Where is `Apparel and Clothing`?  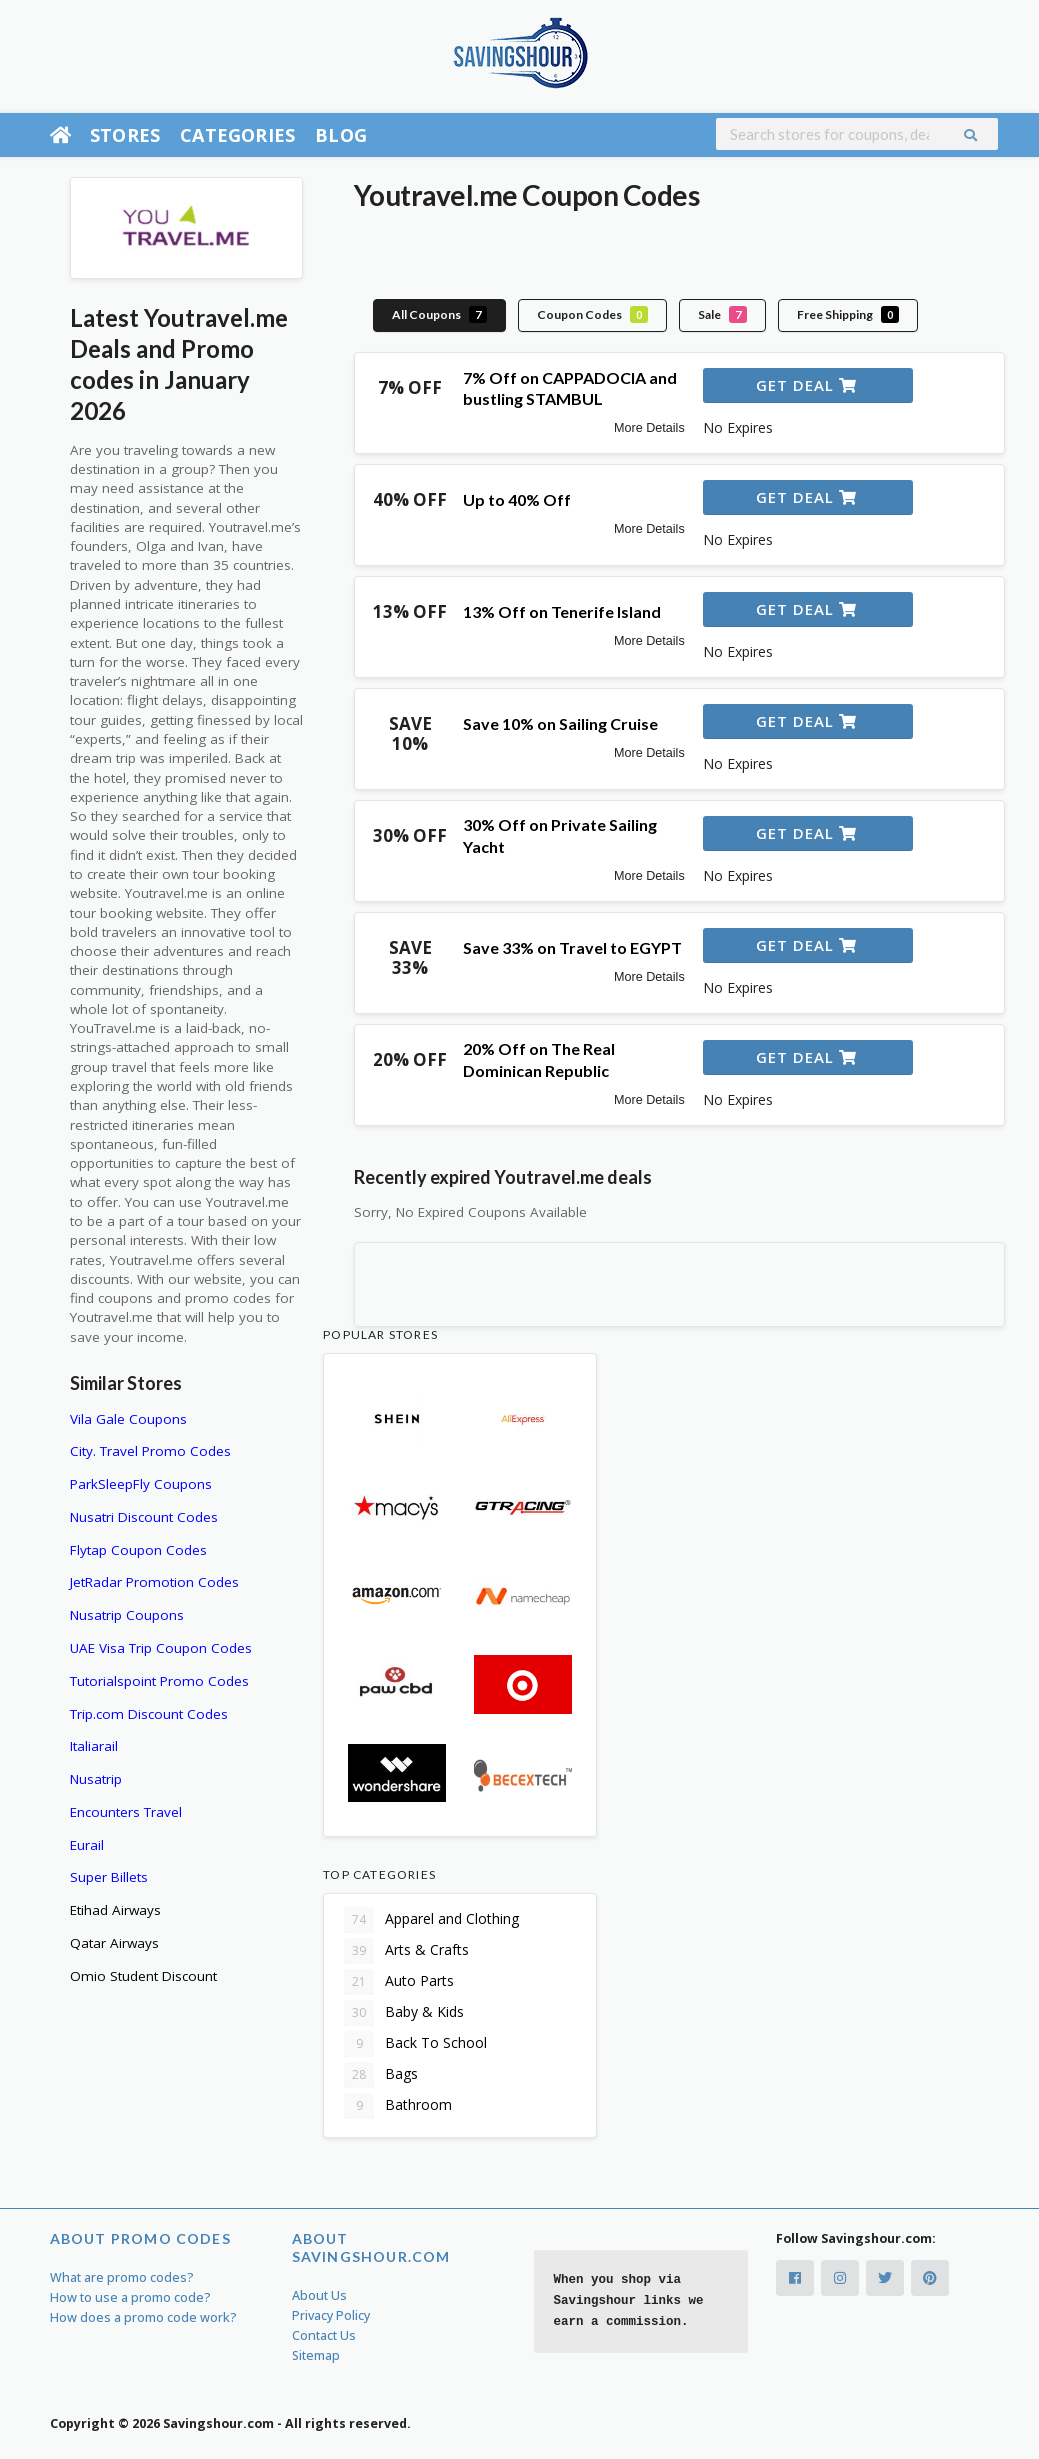 Apparel and Clothing is located at coordinates (431, 1920).